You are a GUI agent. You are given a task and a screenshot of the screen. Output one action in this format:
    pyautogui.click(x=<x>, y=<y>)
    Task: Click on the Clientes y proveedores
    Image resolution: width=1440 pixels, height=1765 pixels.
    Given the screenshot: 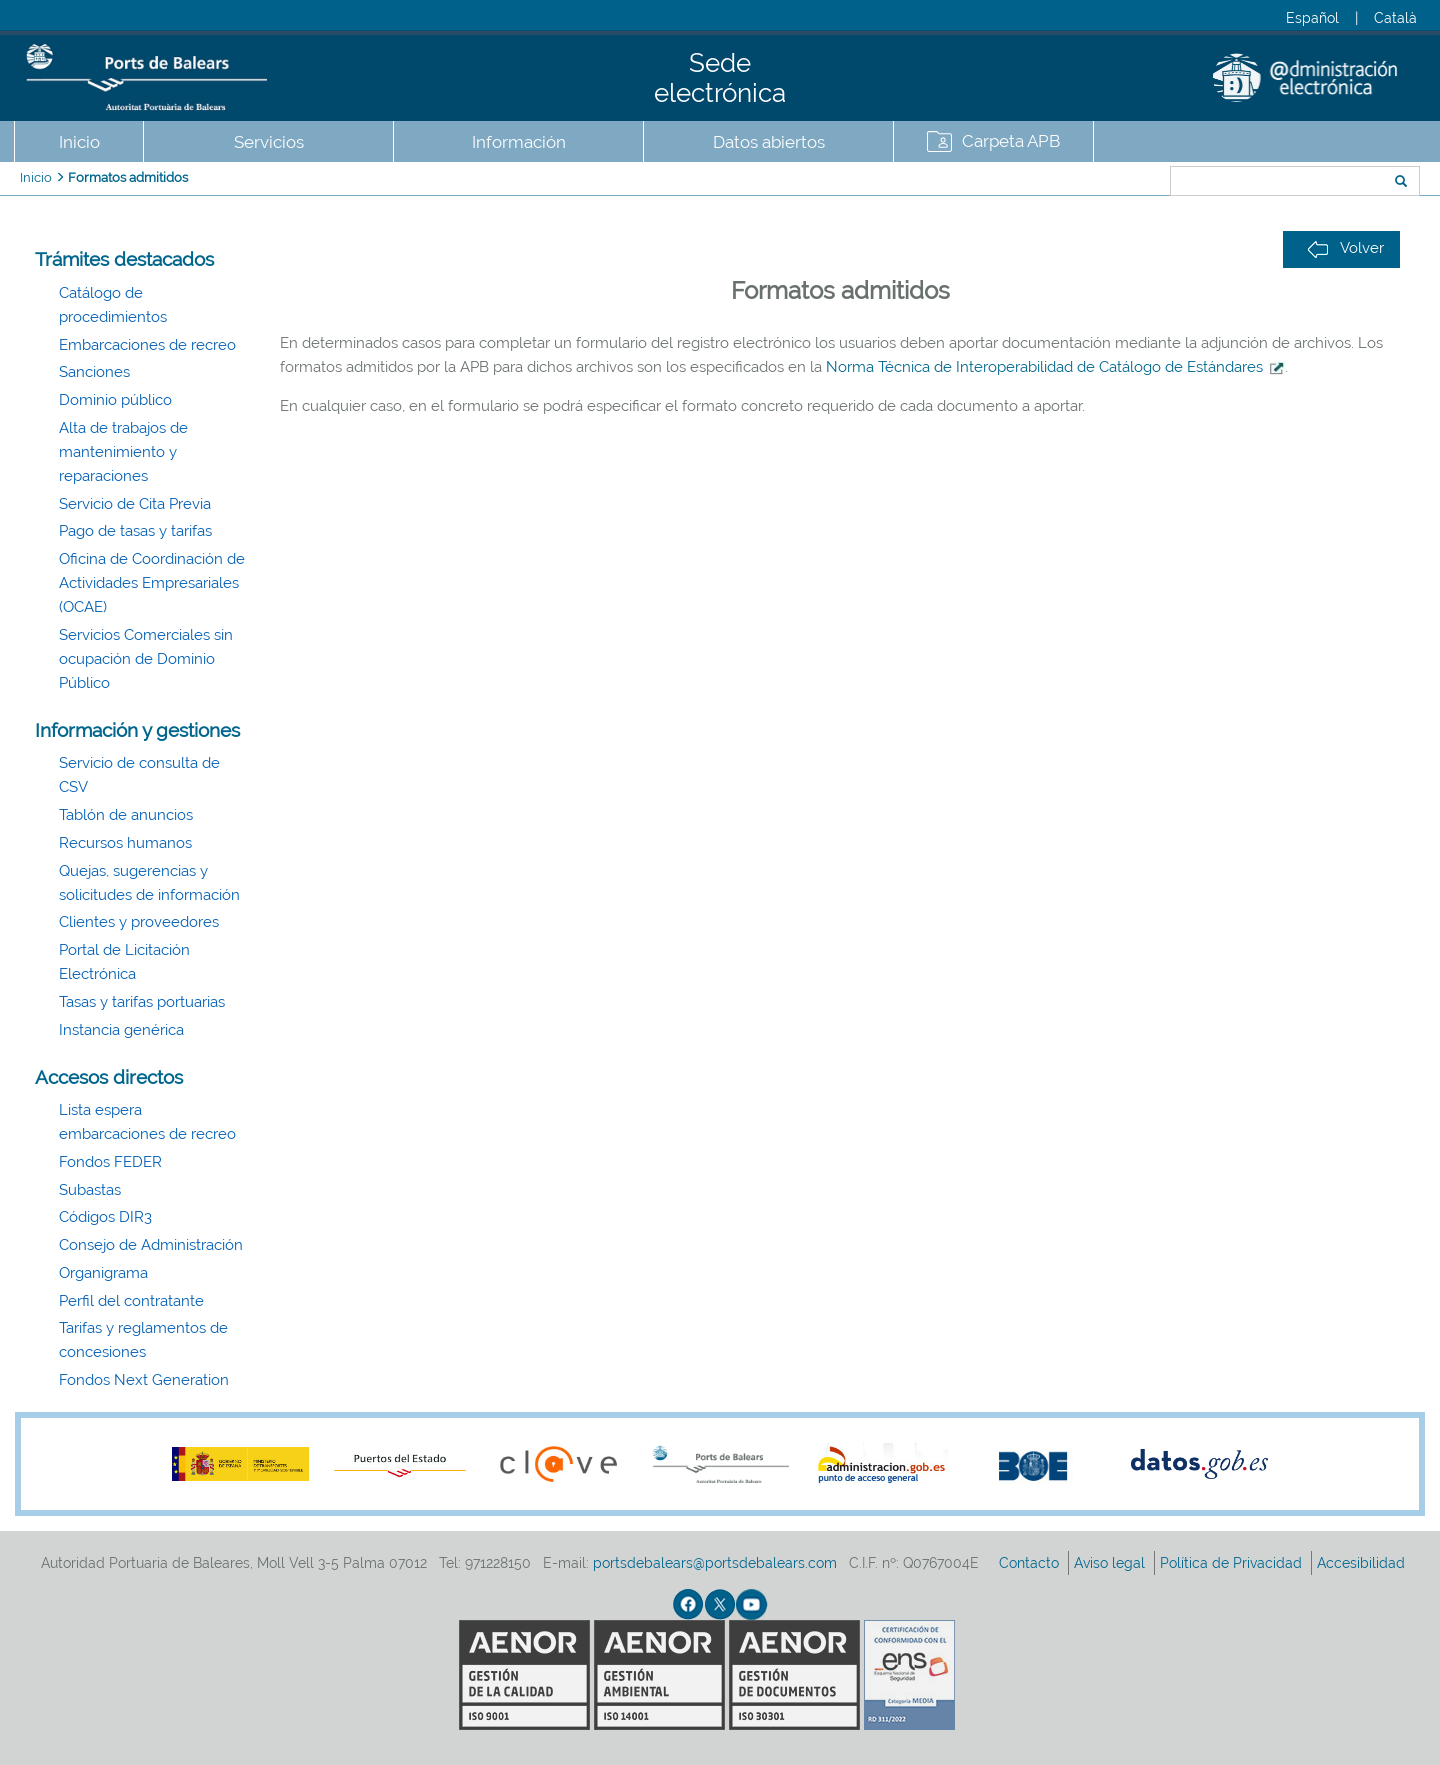 What is the action you would take?
    pyautogui.click(x=139, y=922)
    